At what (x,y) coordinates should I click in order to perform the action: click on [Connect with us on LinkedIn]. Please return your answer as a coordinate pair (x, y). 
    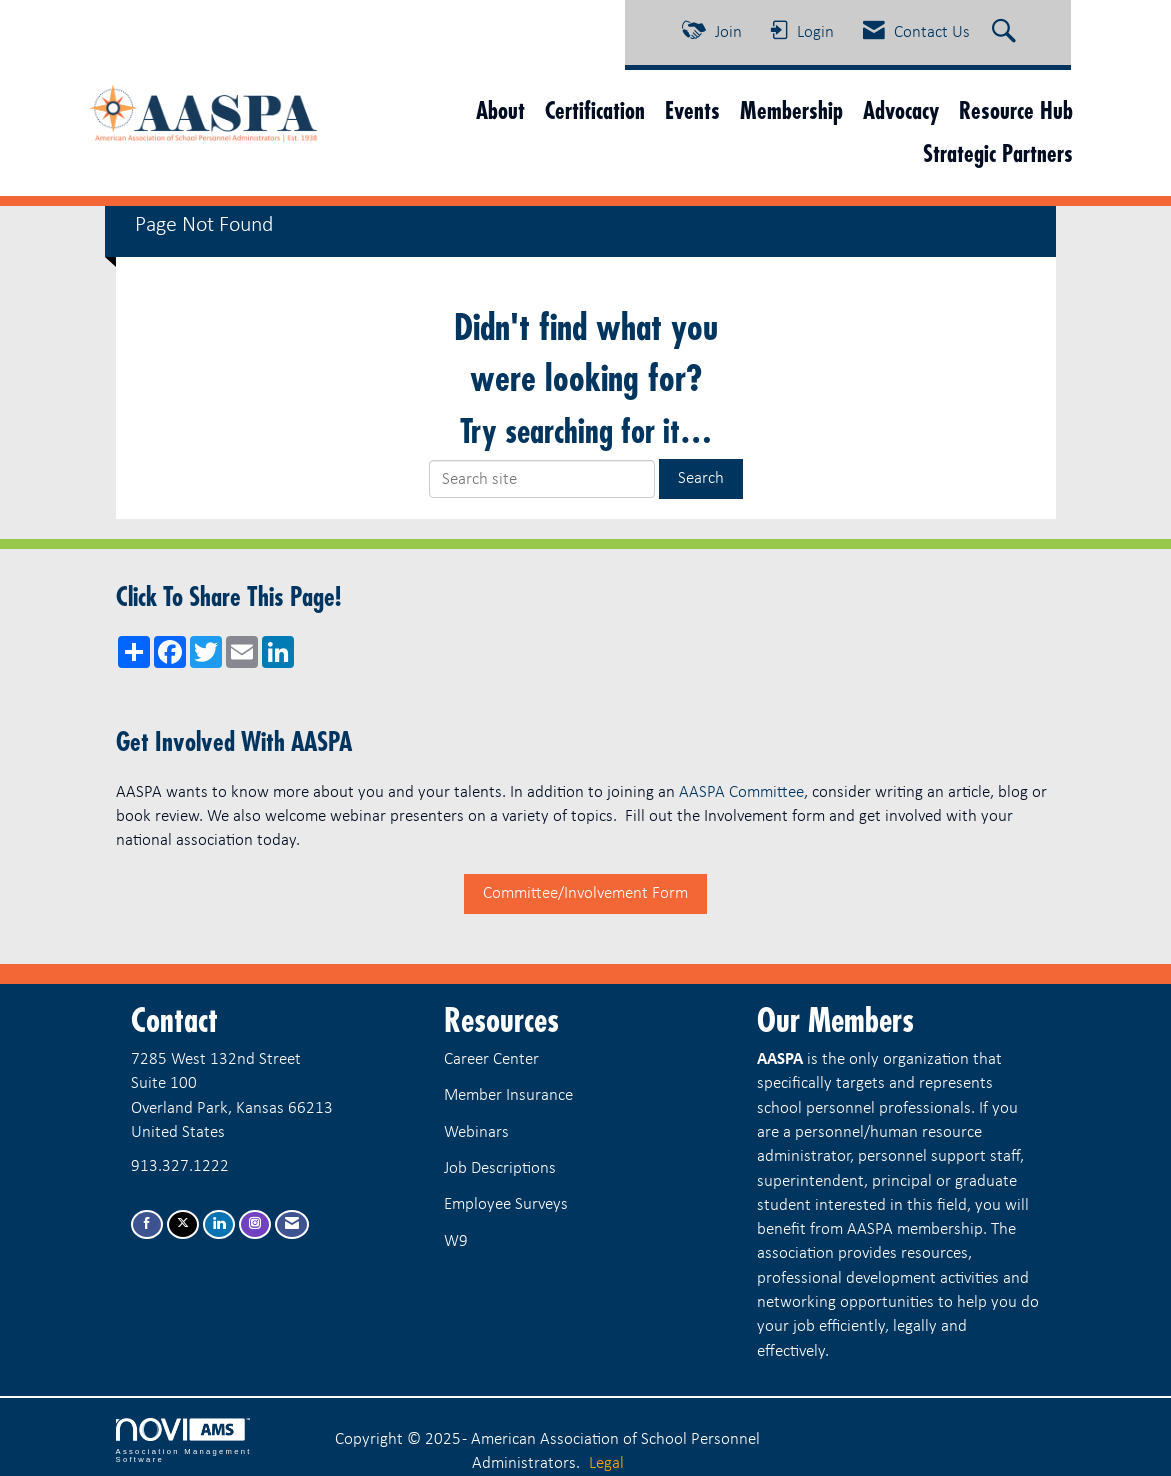
    Looking at the image, I should click on (219, 1224).